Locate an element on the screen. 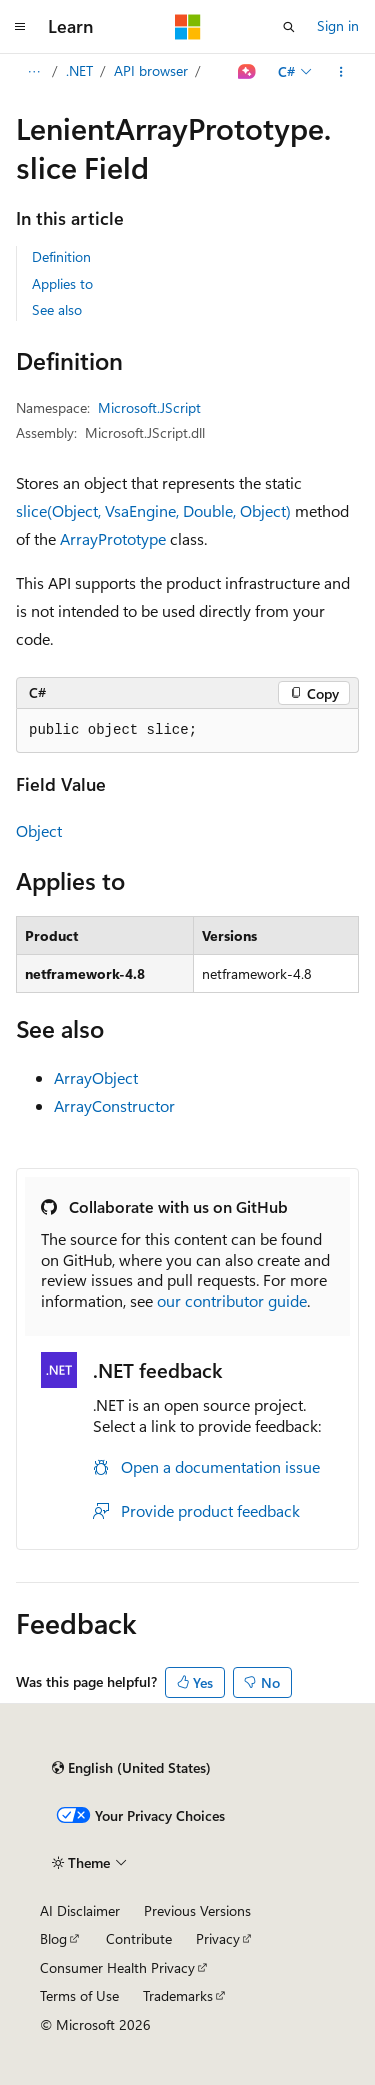 Image resolution: width=375 pixels, height=2085 pixels. [More actions] is located at coordinates (341, 72).